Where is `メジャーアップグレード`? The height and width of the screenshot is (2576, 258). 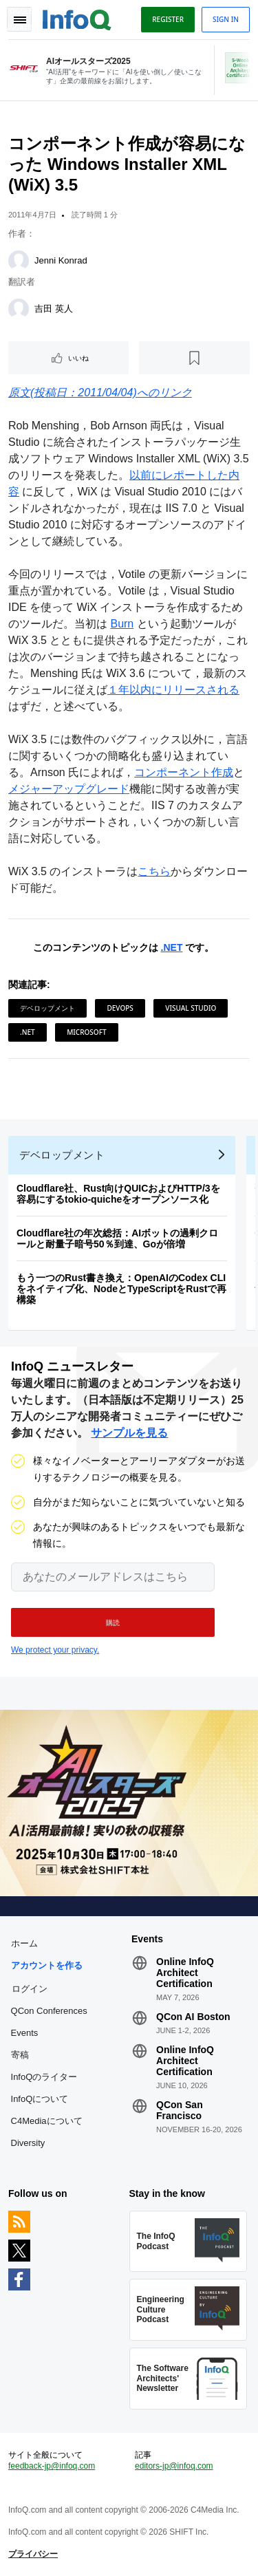
メジャーアップグレード is located at coordinates (68, 789).